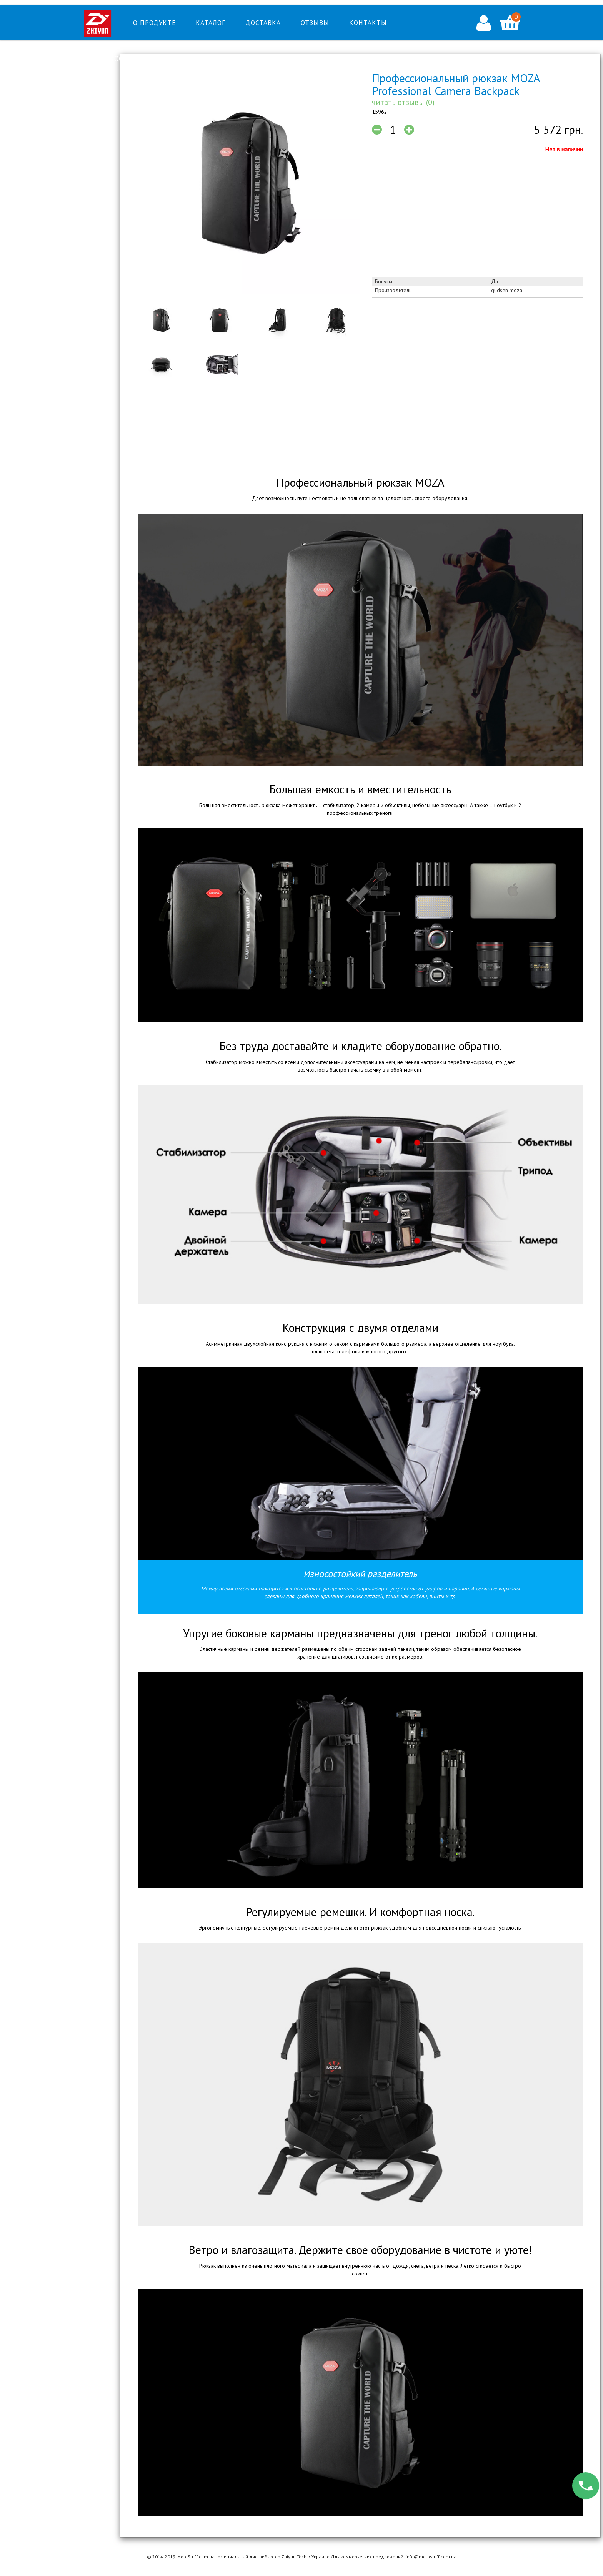 The image size is (603, 2576). I want to click on Тел: 0-800-215-082, so click(119, 58).